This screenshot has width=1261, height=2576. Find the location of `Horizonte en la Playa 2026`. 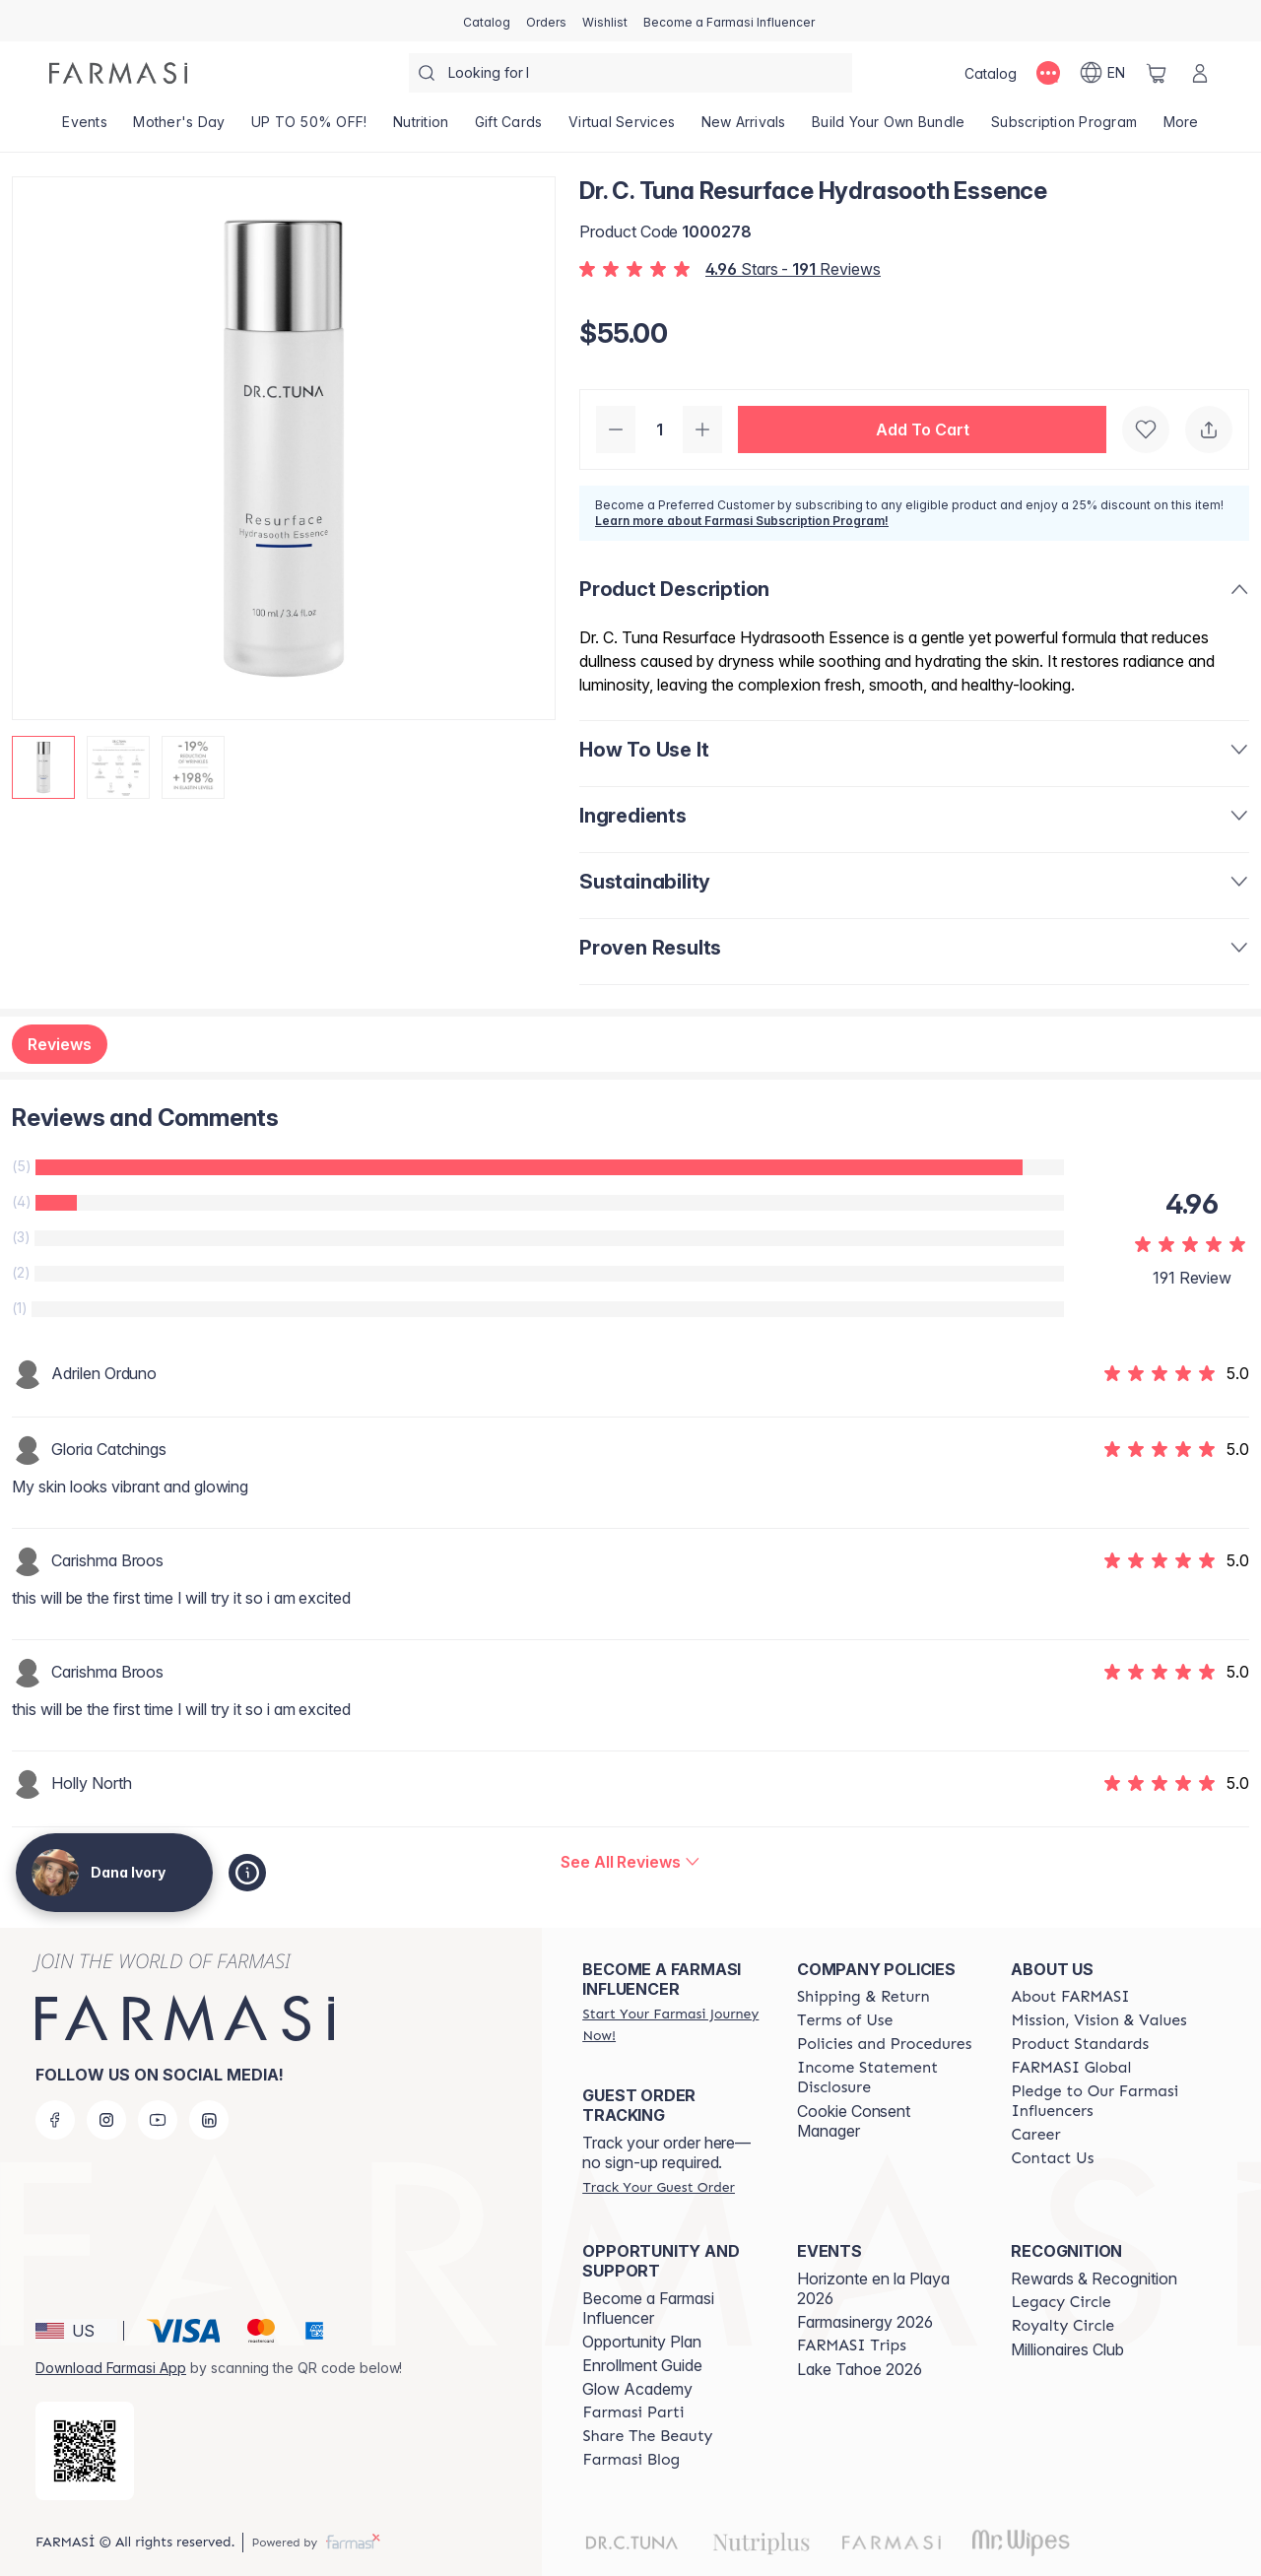

Horizonte en la Playa 2026 is located at coordinates (873, 2288).